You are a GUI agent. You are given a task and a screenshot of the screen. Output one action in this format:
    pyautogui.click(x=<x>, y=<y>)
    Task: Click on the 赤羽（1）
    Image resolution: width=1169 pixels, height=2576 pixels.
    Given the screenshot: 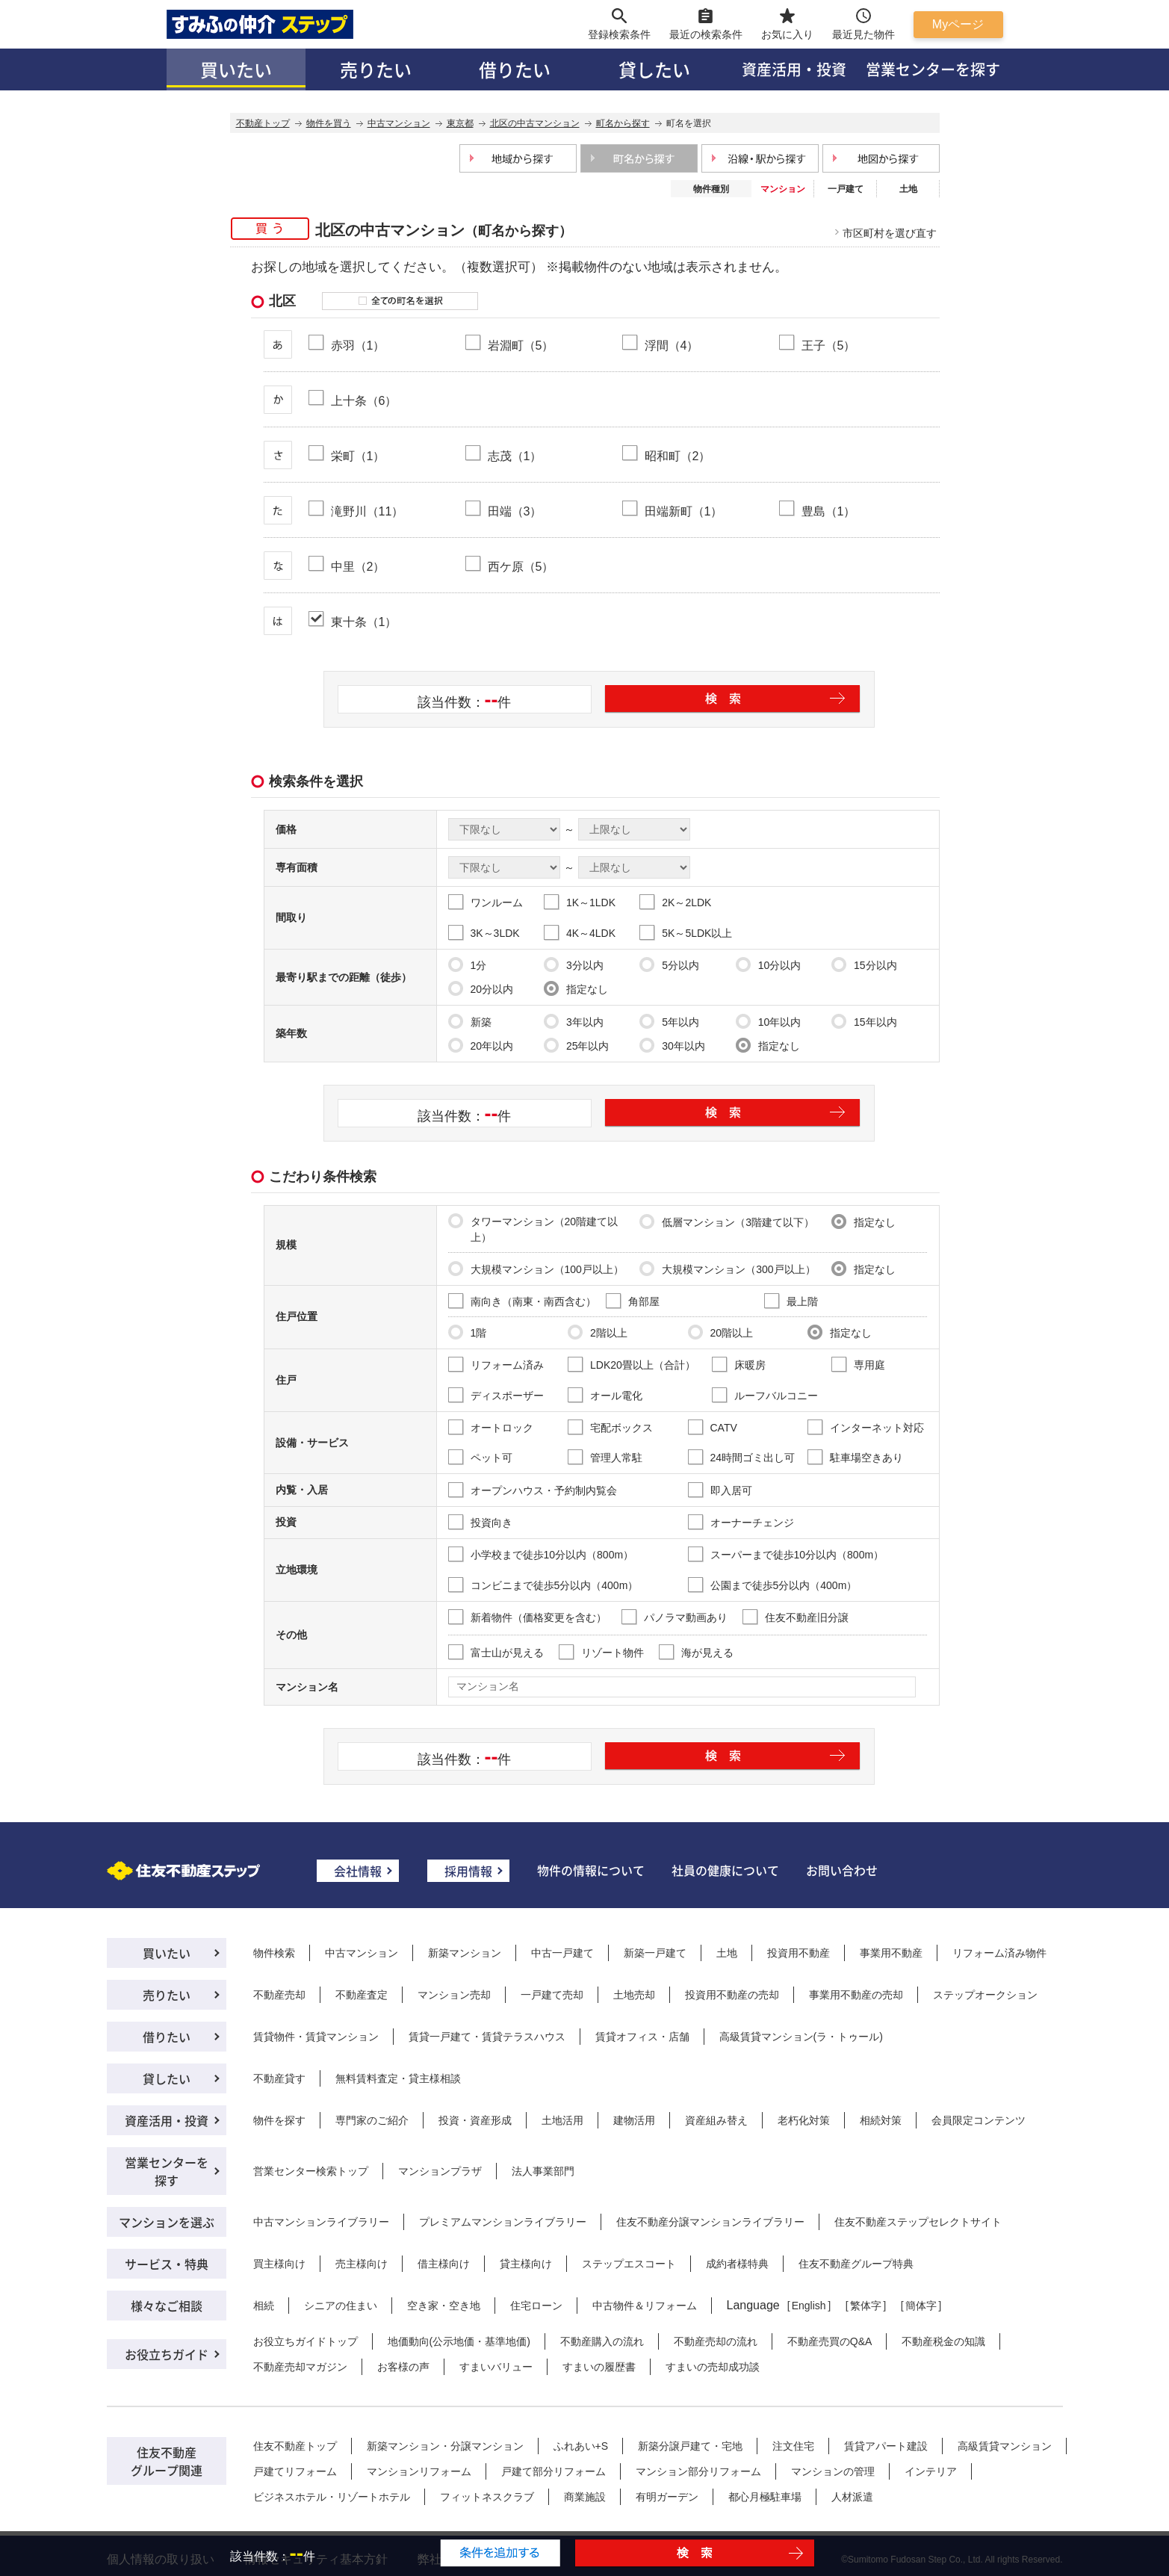 What is the action you would take?
    pyautogui.click(x=358, y=345)
    